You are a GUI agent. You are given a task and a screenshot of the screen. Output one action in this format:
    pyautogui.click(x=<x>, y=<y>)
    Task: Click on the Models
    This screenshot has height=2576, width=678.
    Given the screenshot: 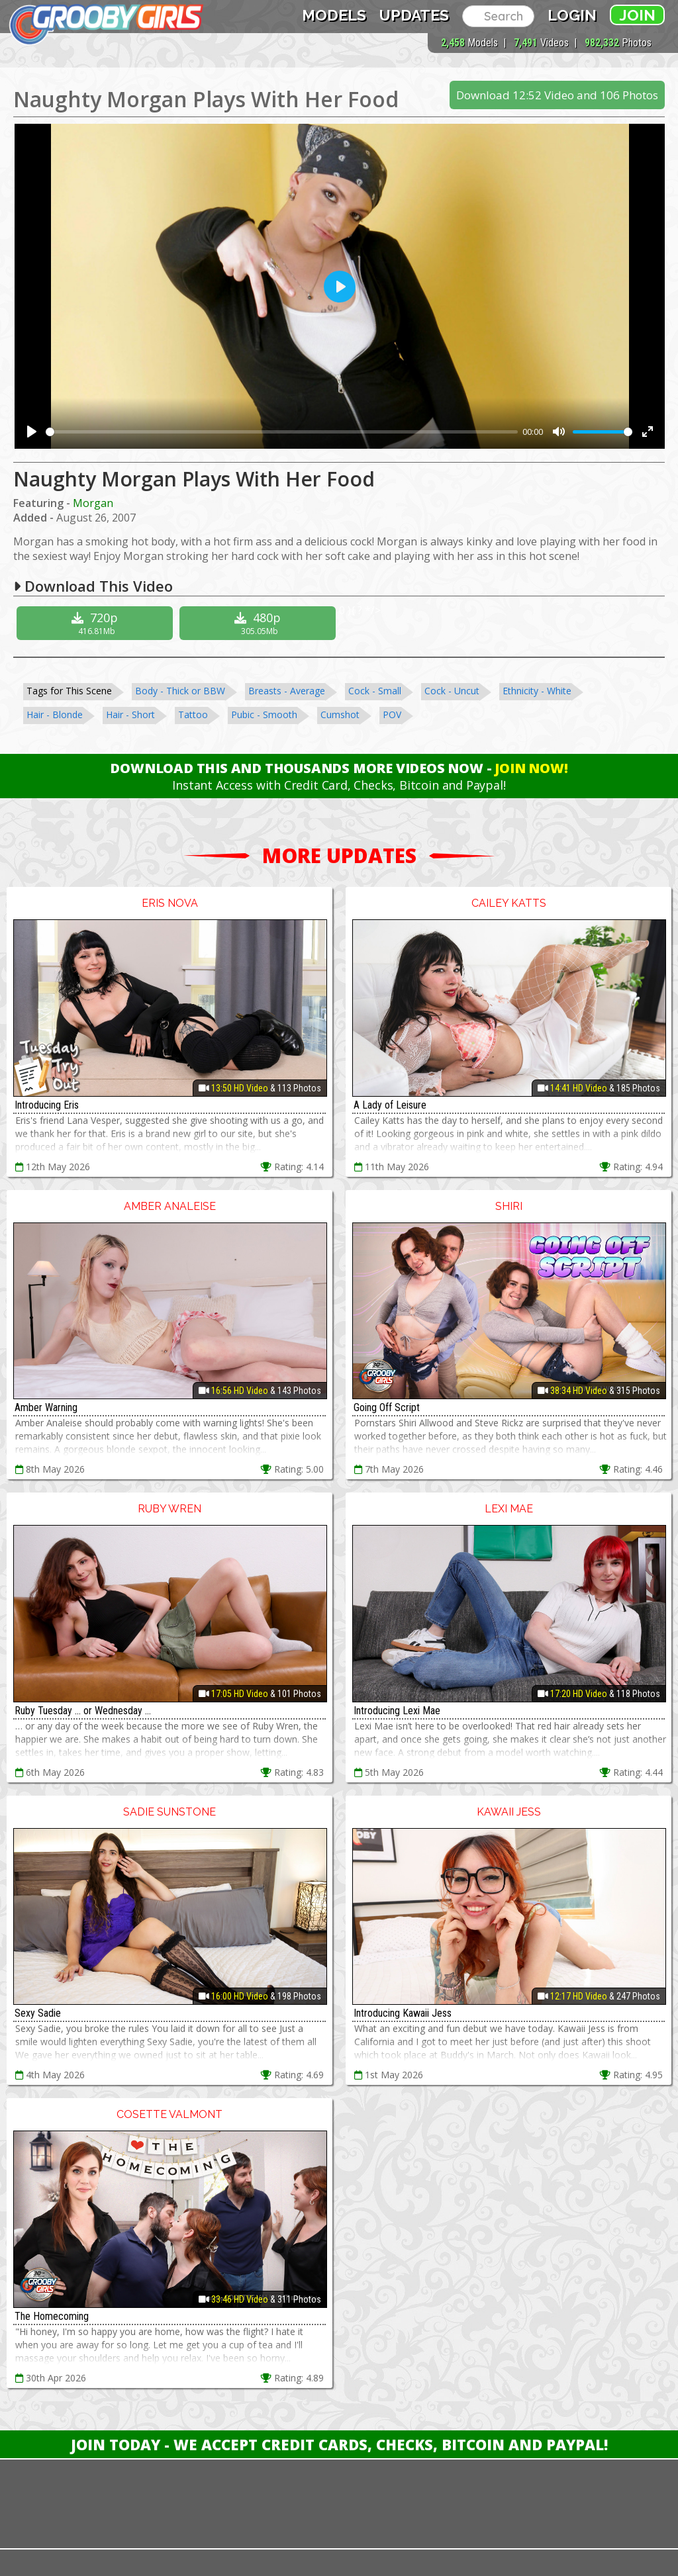 What is the action you would take?
    pyautogui.click(x=334, y=15)
    